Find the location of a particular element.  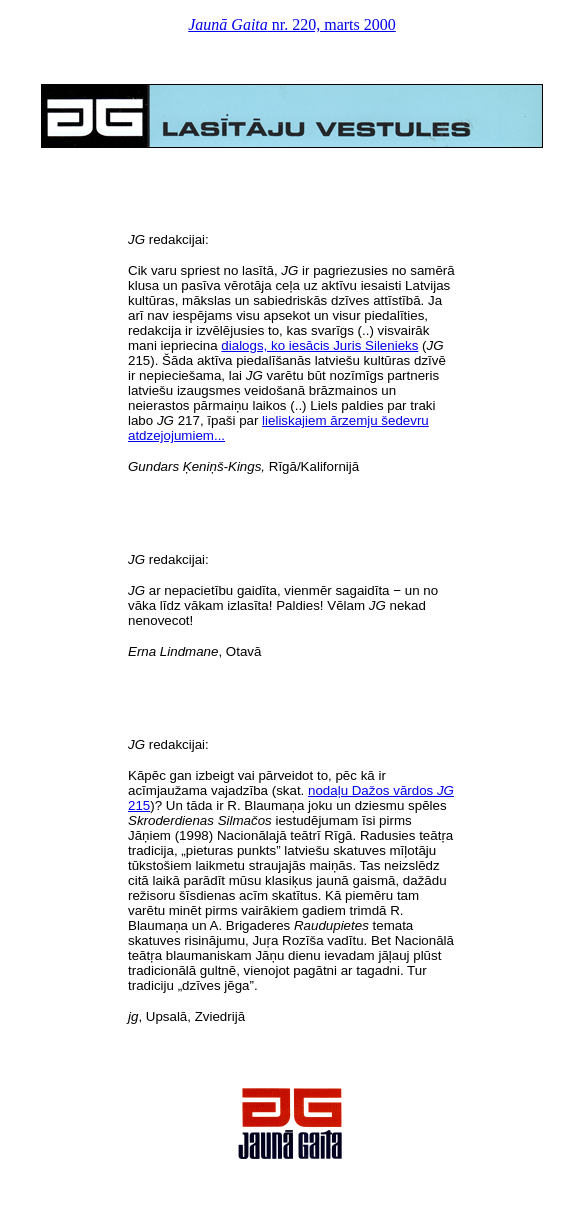

nodaļu Dažos vārdos is located at coordinates (372, 790).